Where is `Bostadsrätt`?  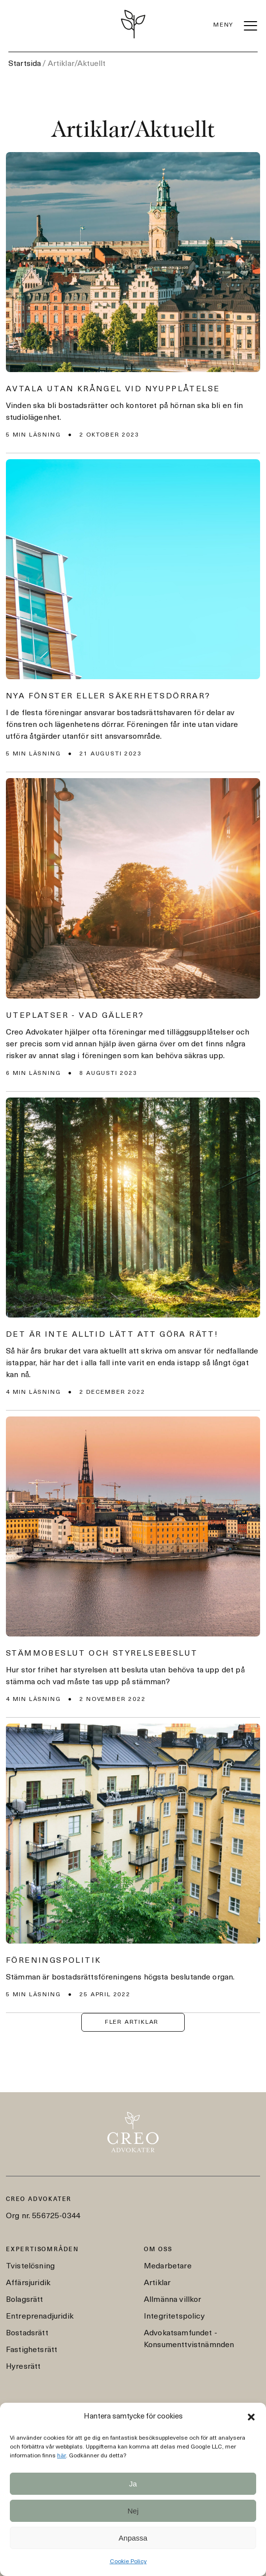
Bostadsrätt is located at coordinates (27, 2333).